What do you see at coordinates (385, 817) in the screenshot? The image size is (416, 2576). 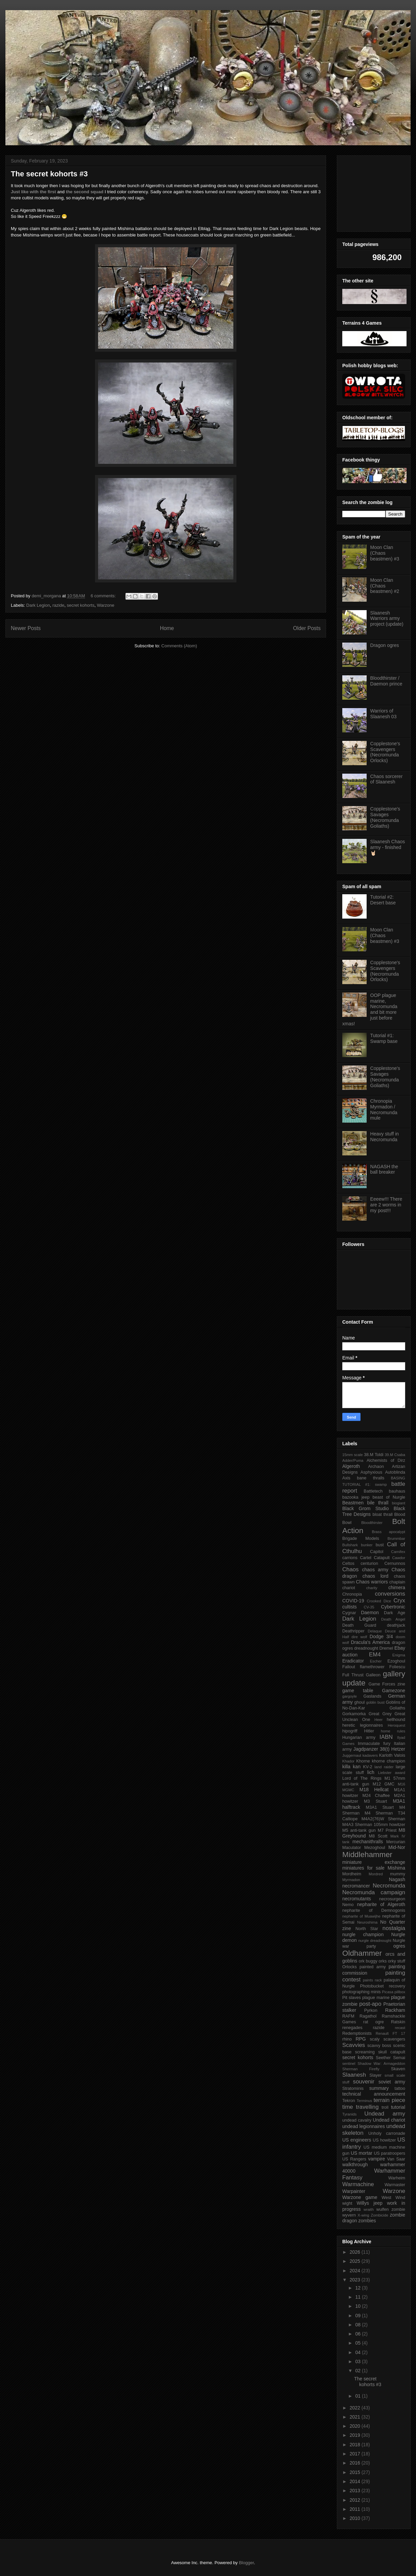 I see `Copplestone's Savages (Necromunda Goliaths)` at bounding box center [385, 817].